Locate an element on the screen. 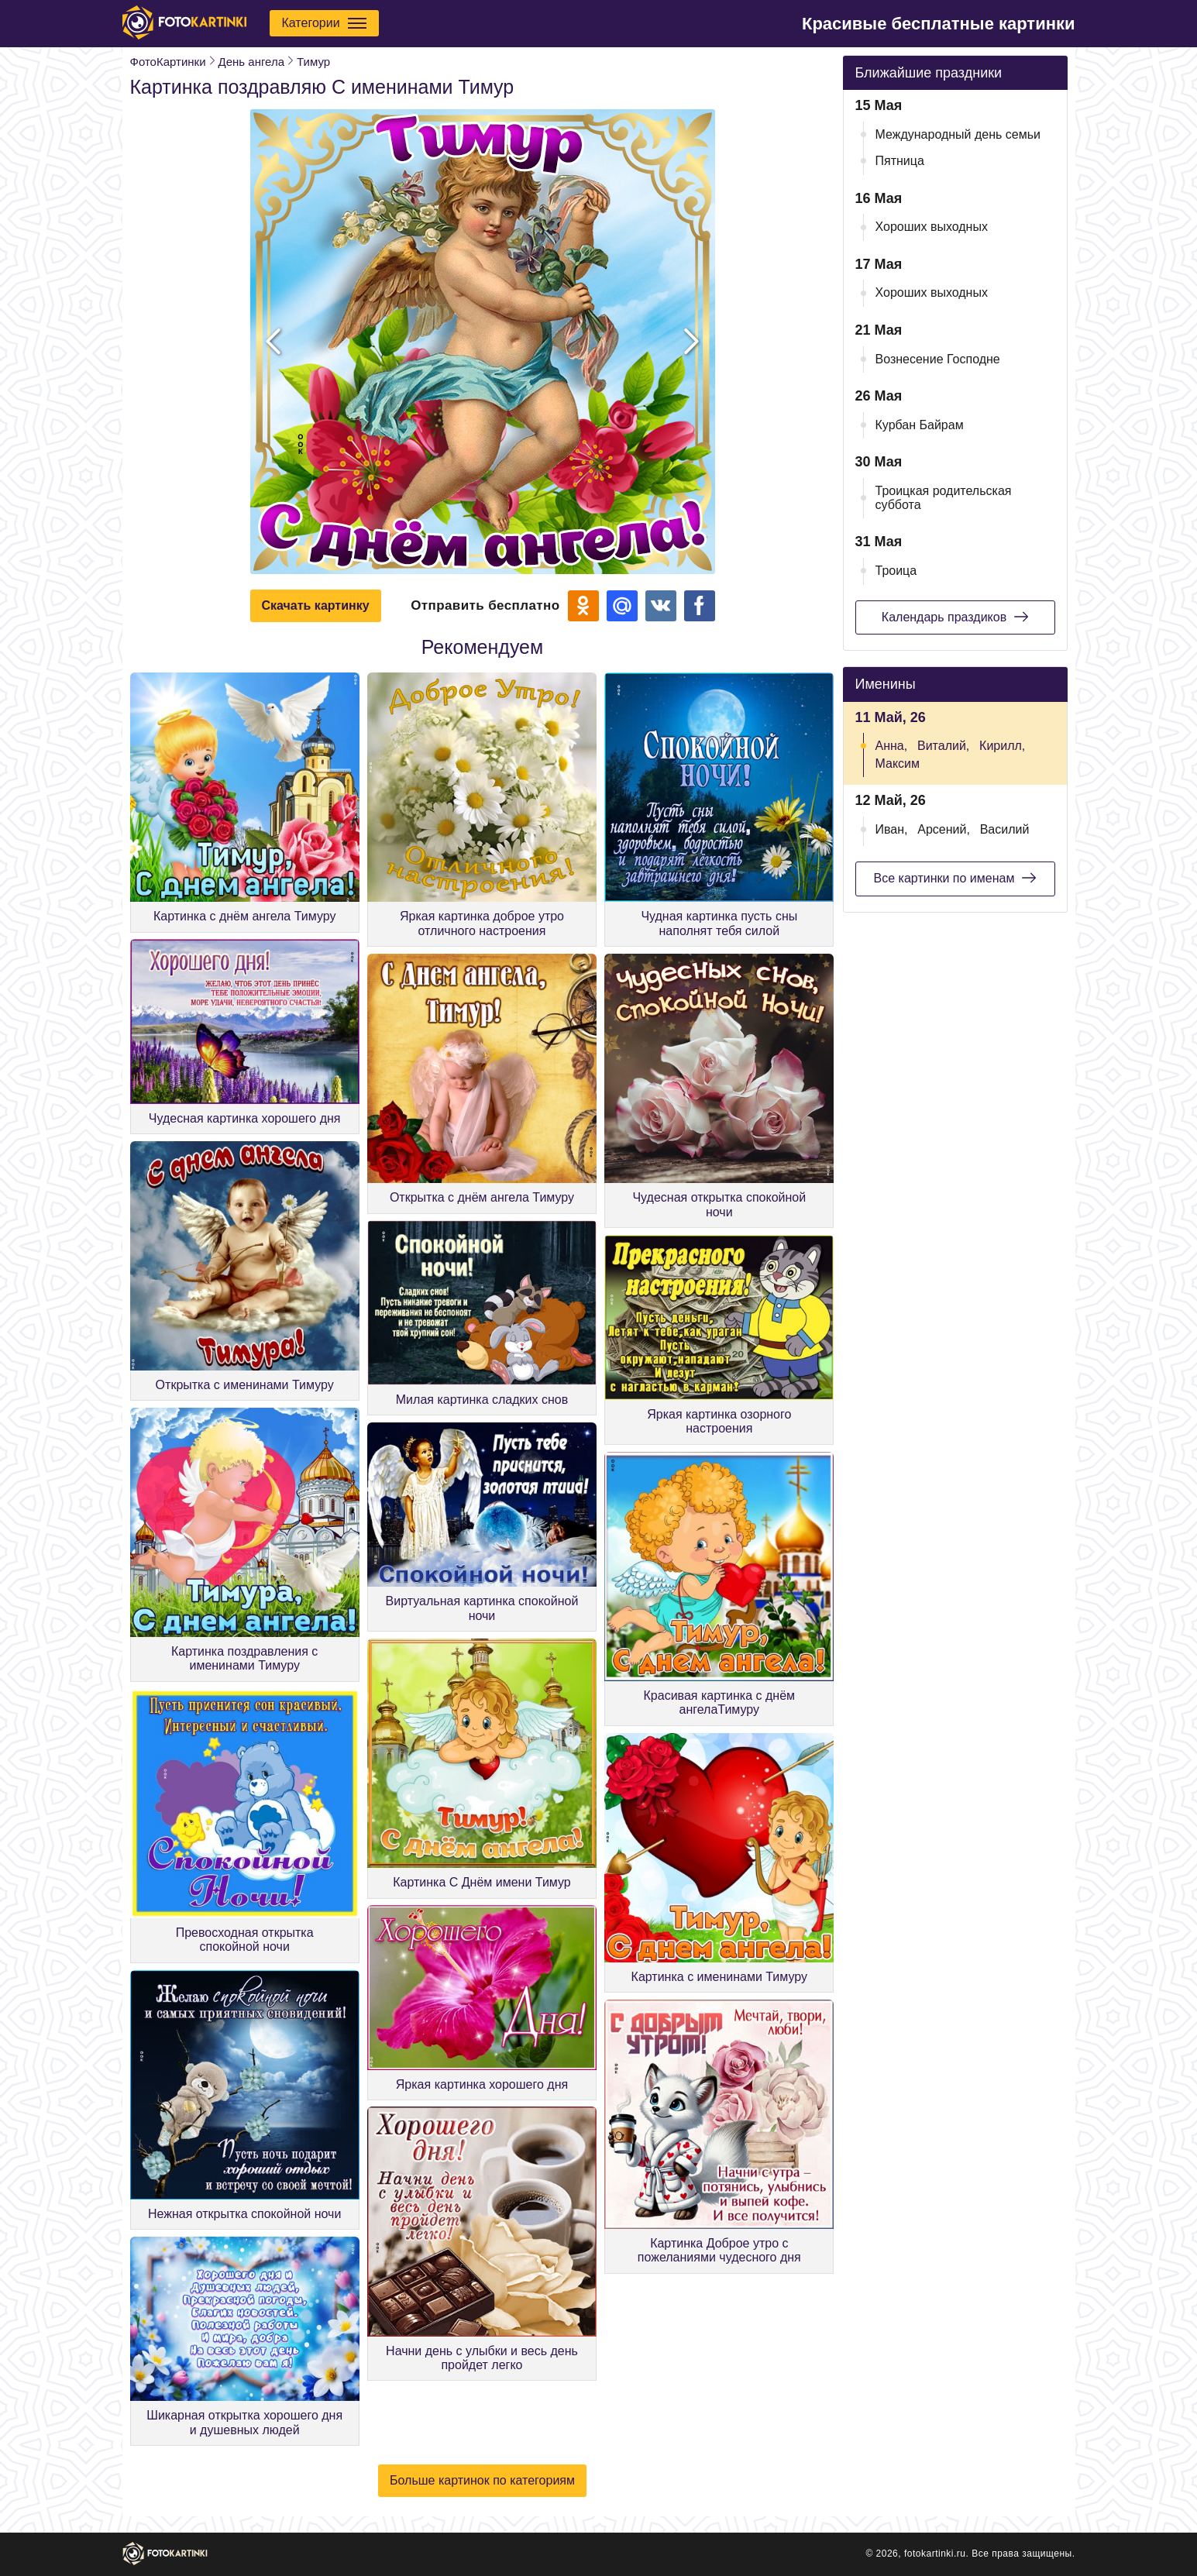 This screenshot has width=1197, height=2576. Курбан Байрам is located at coordinates (919, 425).